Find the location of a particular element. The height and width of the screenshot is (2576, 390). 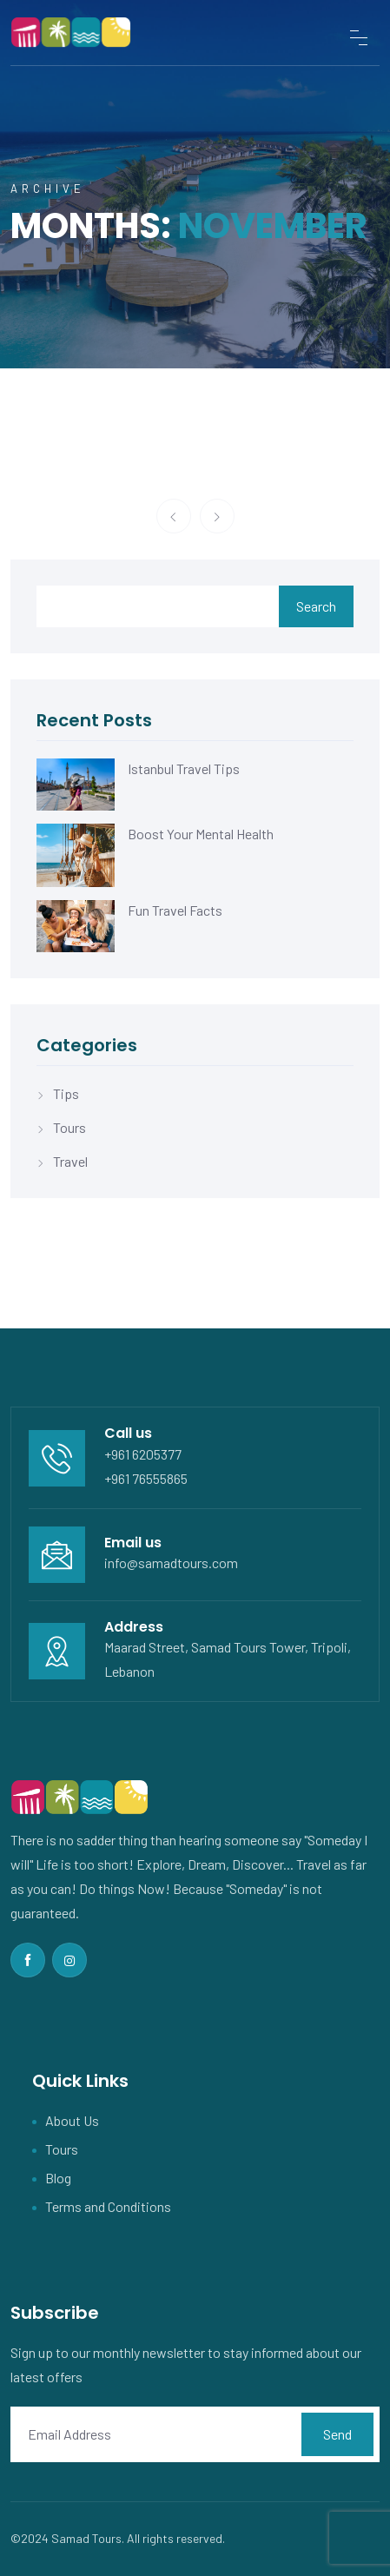

Blog is located at coordinates (58, 2177).